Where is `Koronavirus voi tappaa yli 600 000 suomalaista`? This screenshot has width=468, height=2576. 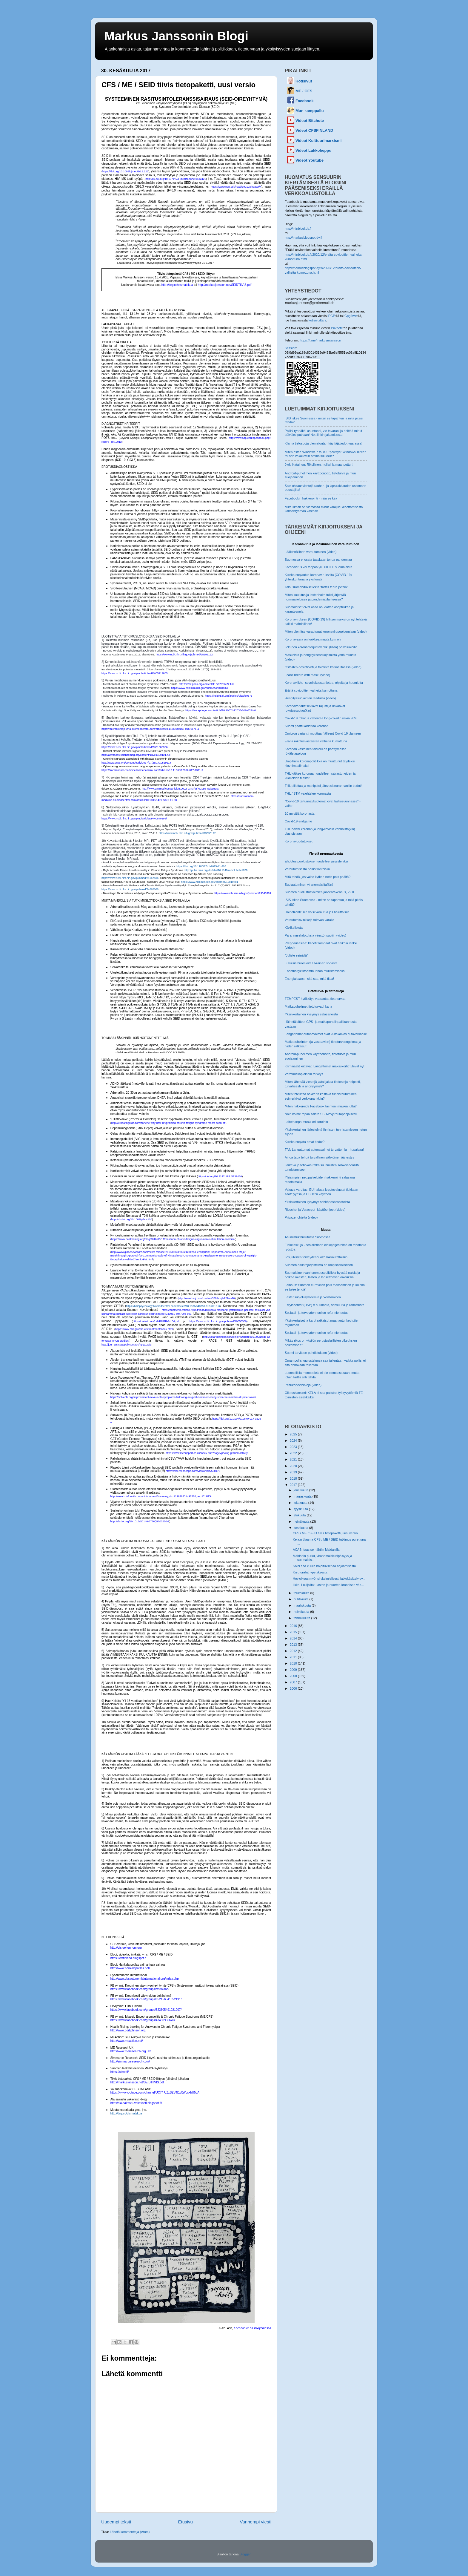
Koronavirus voi tappaa yli 600 000 suomalaista is located at coordinates (318, 567).